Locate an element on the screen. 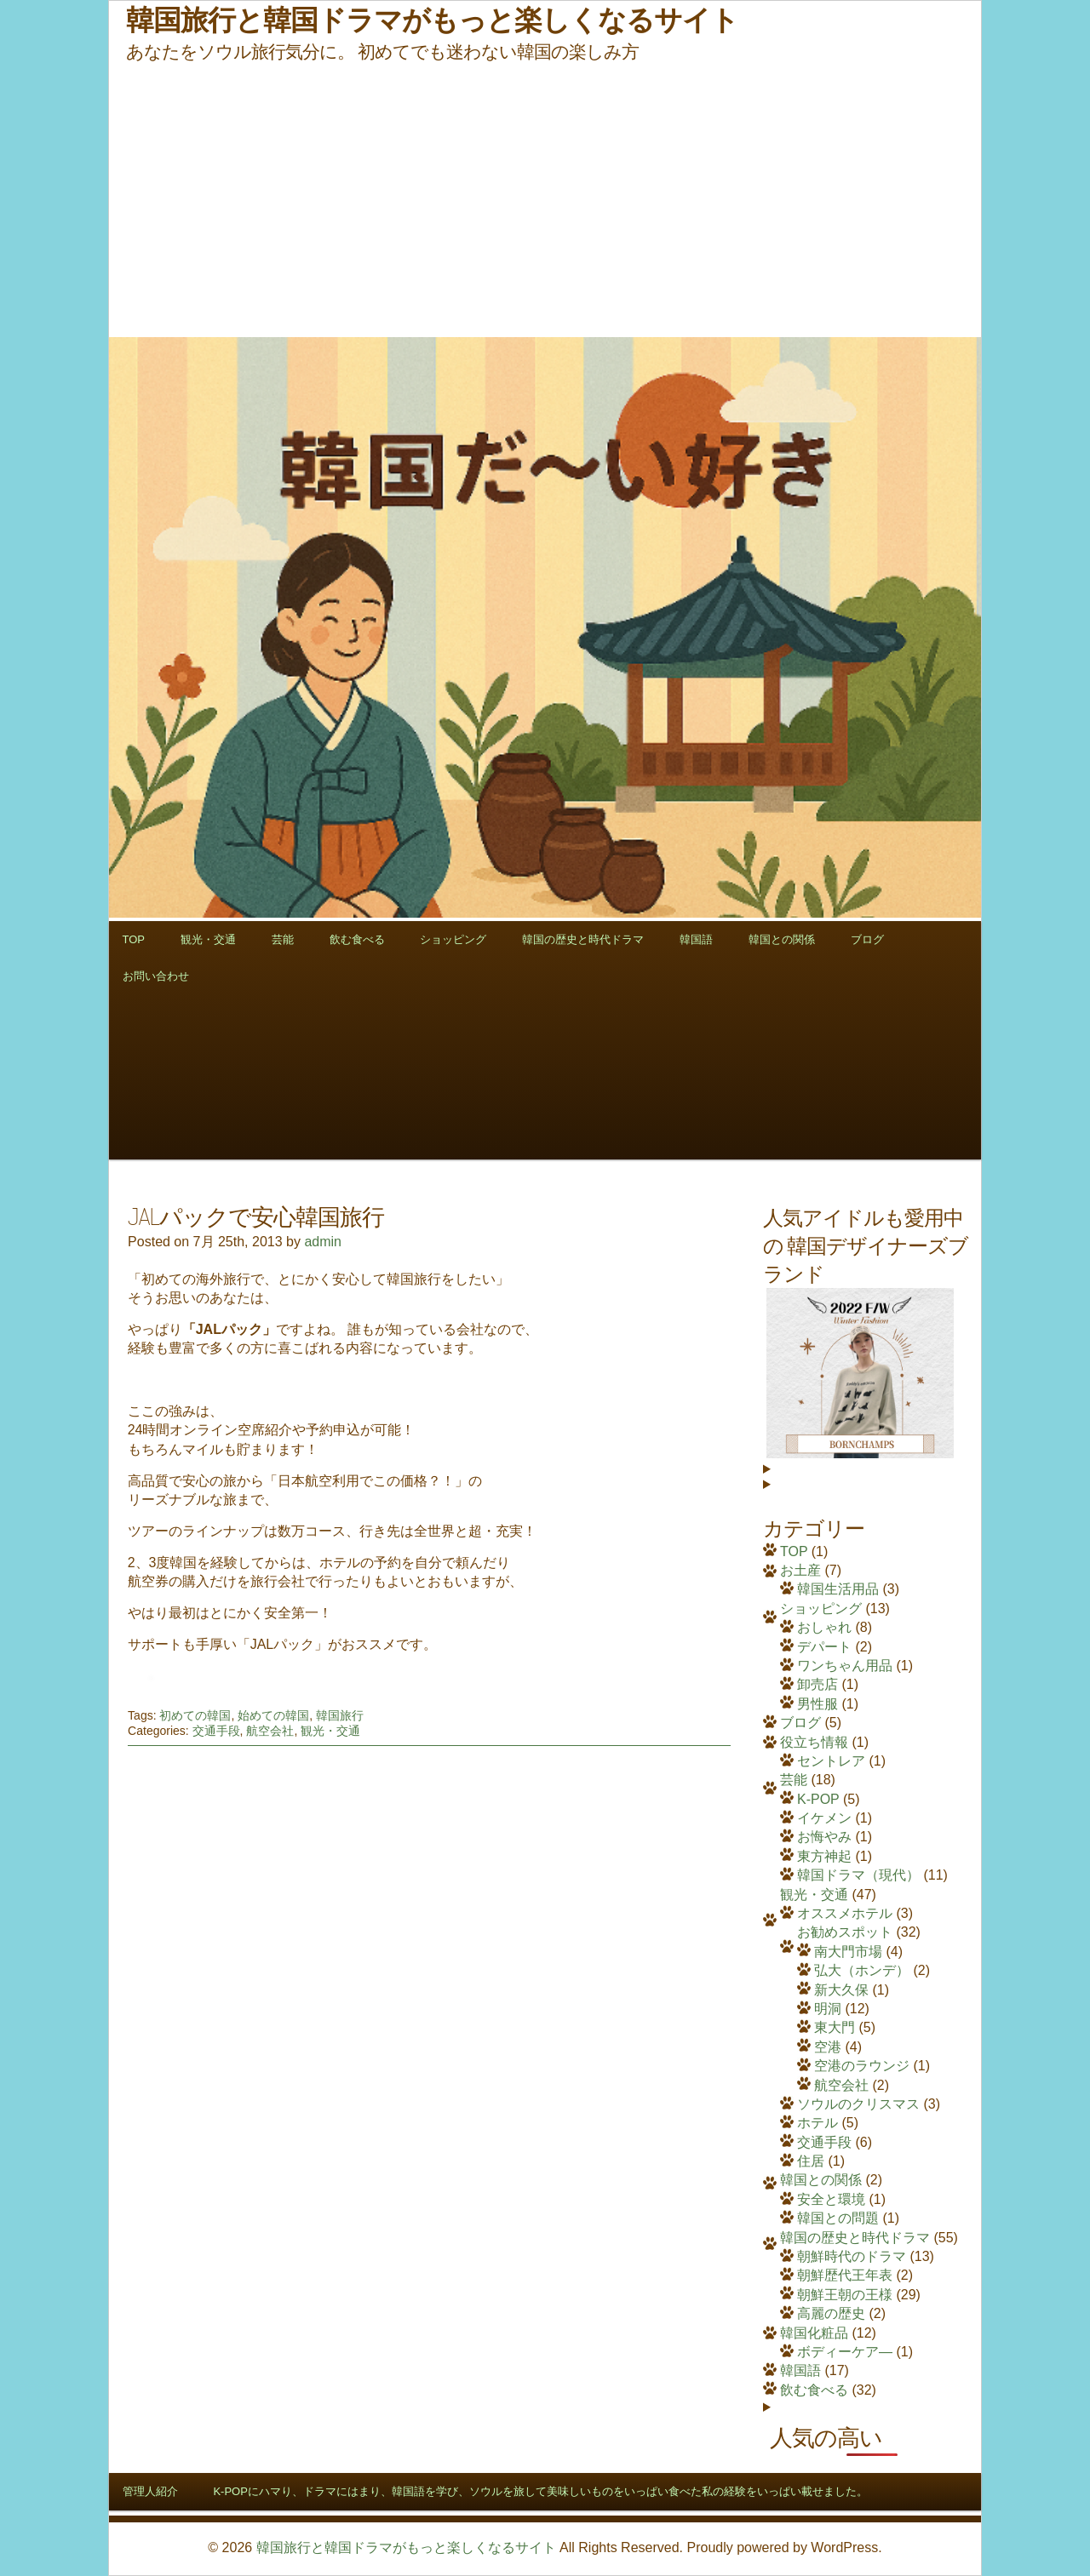 This screenshot has width=1090, height=2576. ワンちゃん用品 is located at coordinates (844, 1665).